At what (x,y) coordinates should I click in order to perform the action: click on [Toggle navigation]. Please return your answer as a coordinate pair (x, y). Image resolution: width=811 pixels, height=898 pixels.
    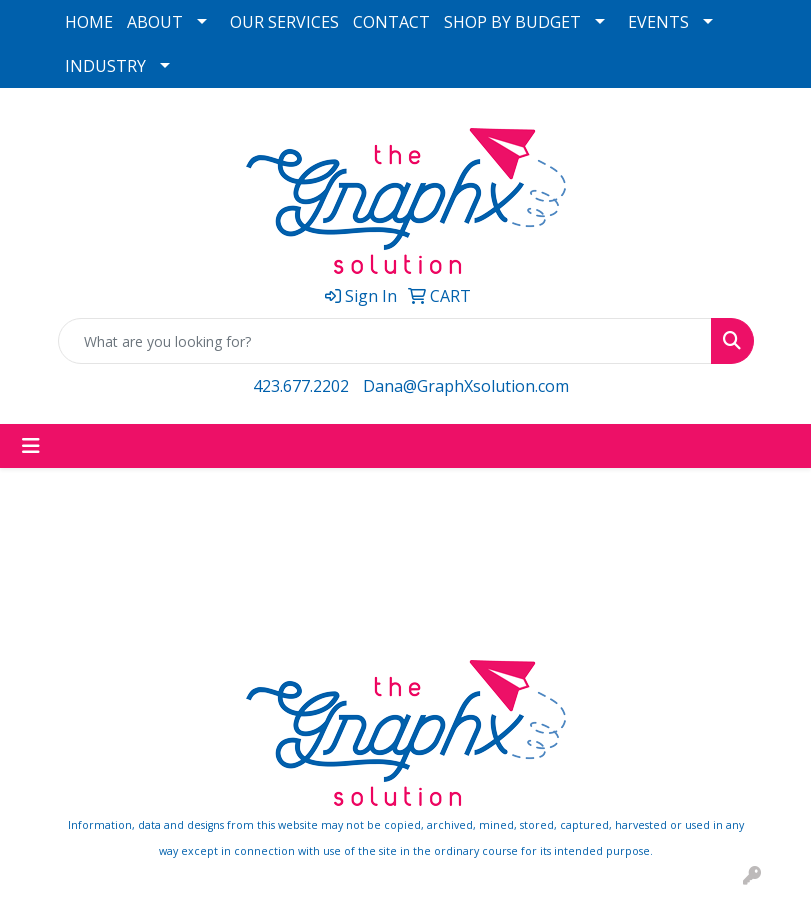
    Looking at the image, I should click on (31, 446).